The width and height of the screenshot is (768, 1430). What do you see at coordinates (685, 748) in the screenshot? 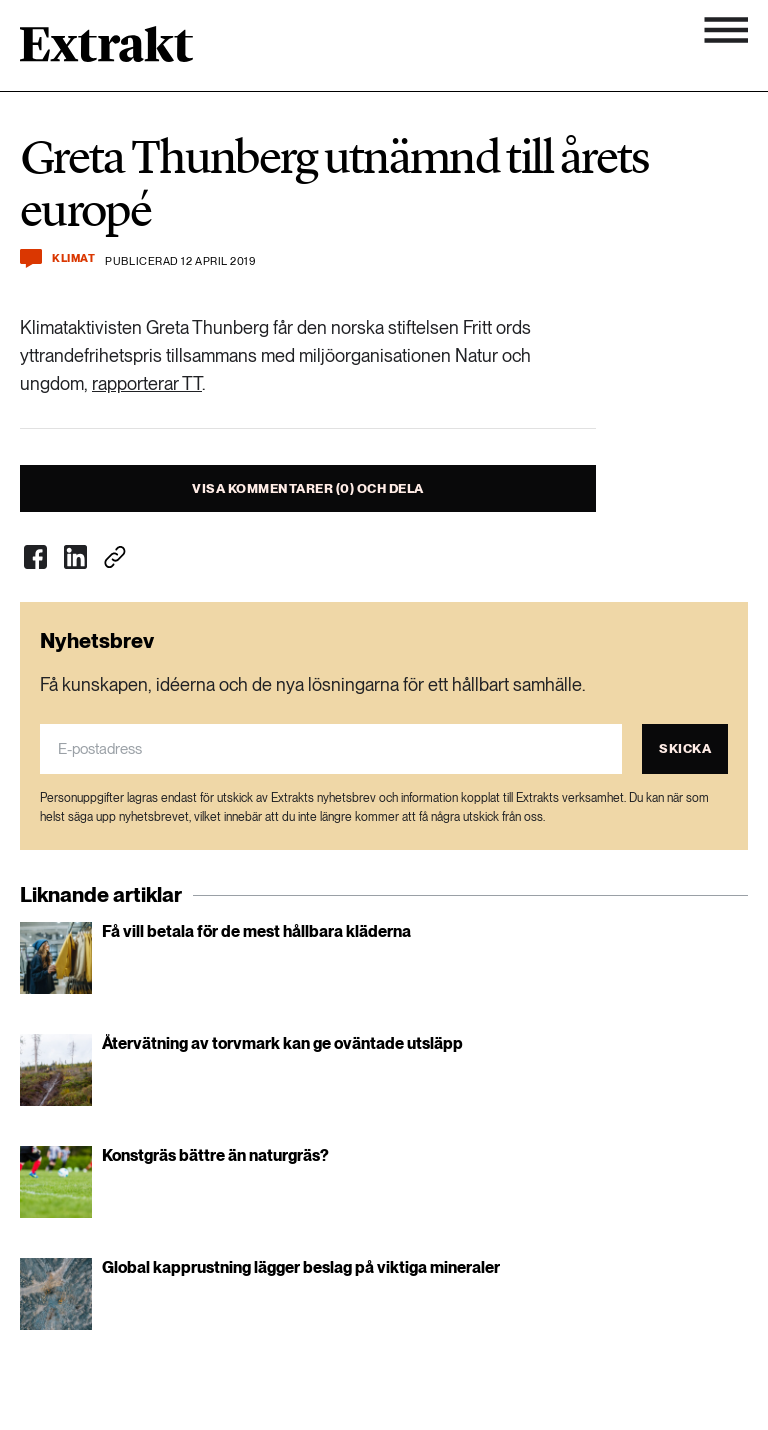
I see `Skicka` at bounding box center [685, 748].